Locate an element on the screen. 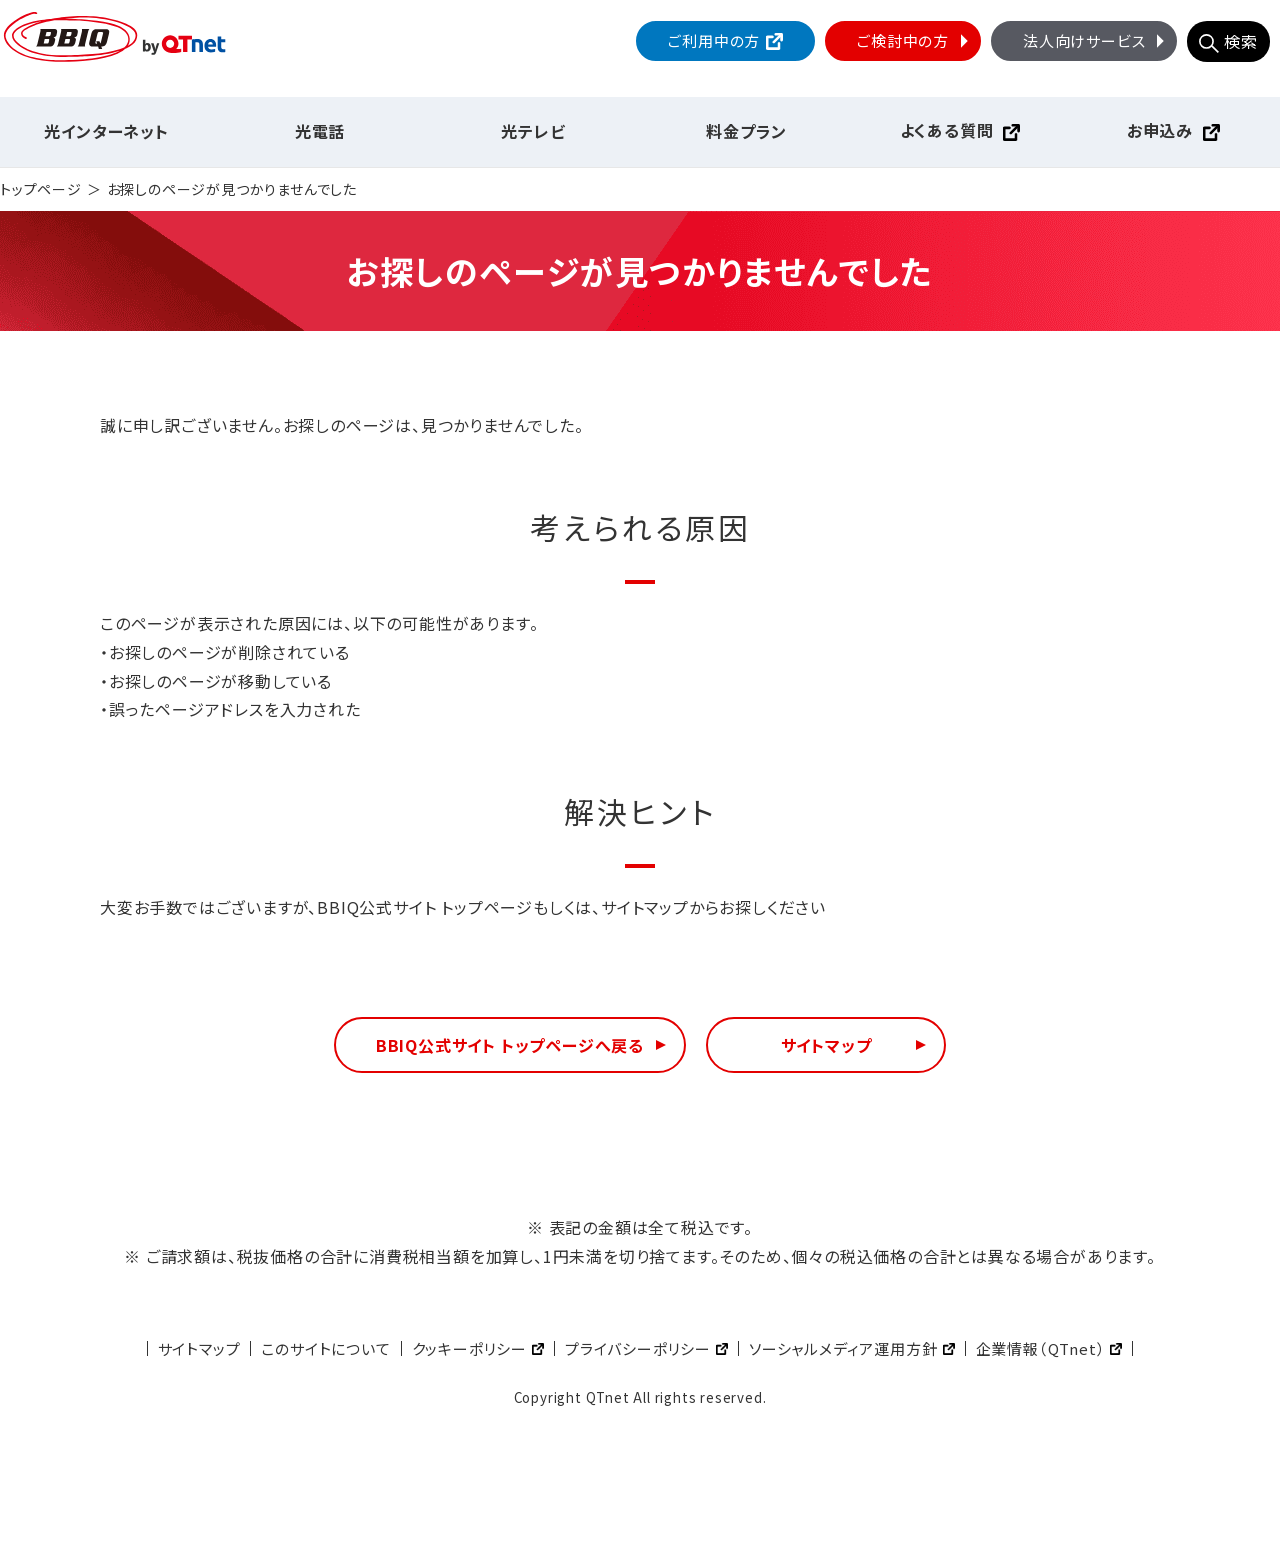  BBIQ公式サイト トップページへ戻る is located at coordinates (510, 1045).